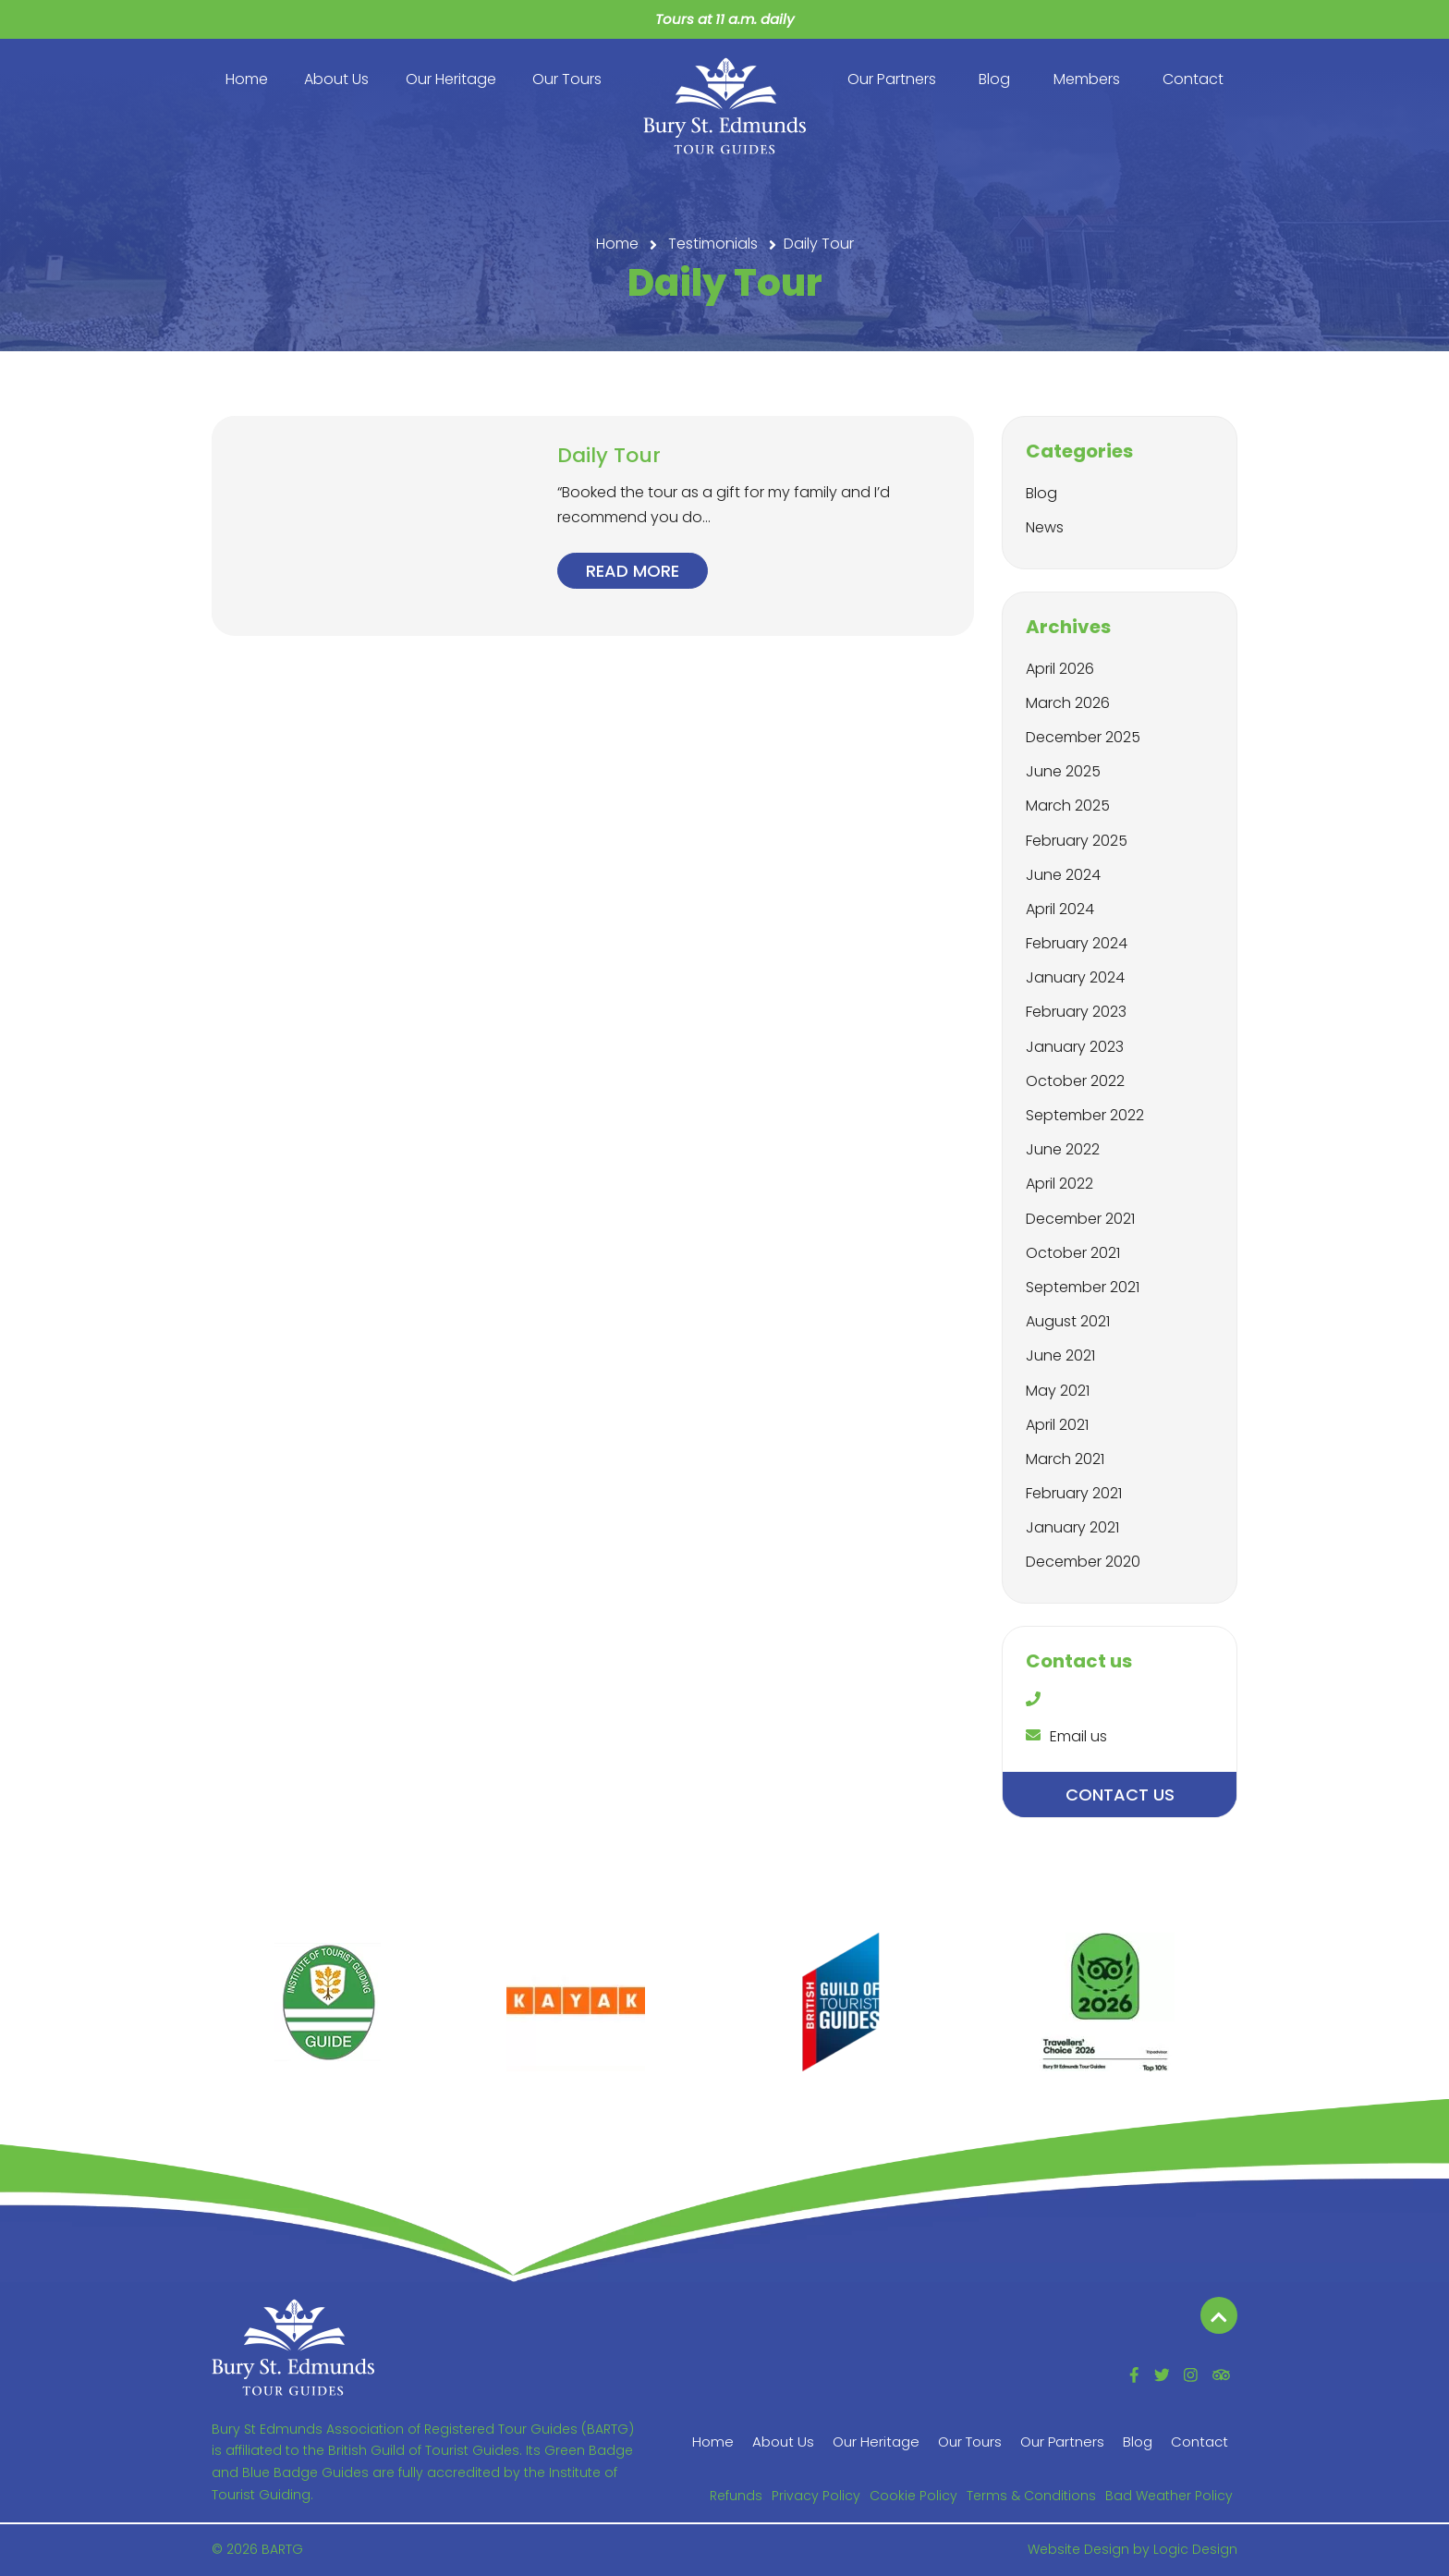 This screenshot has height=2576, width=1449. Describe the element at coordinates (1076, 943) in the screenshot. I see `February 2024` at that location.